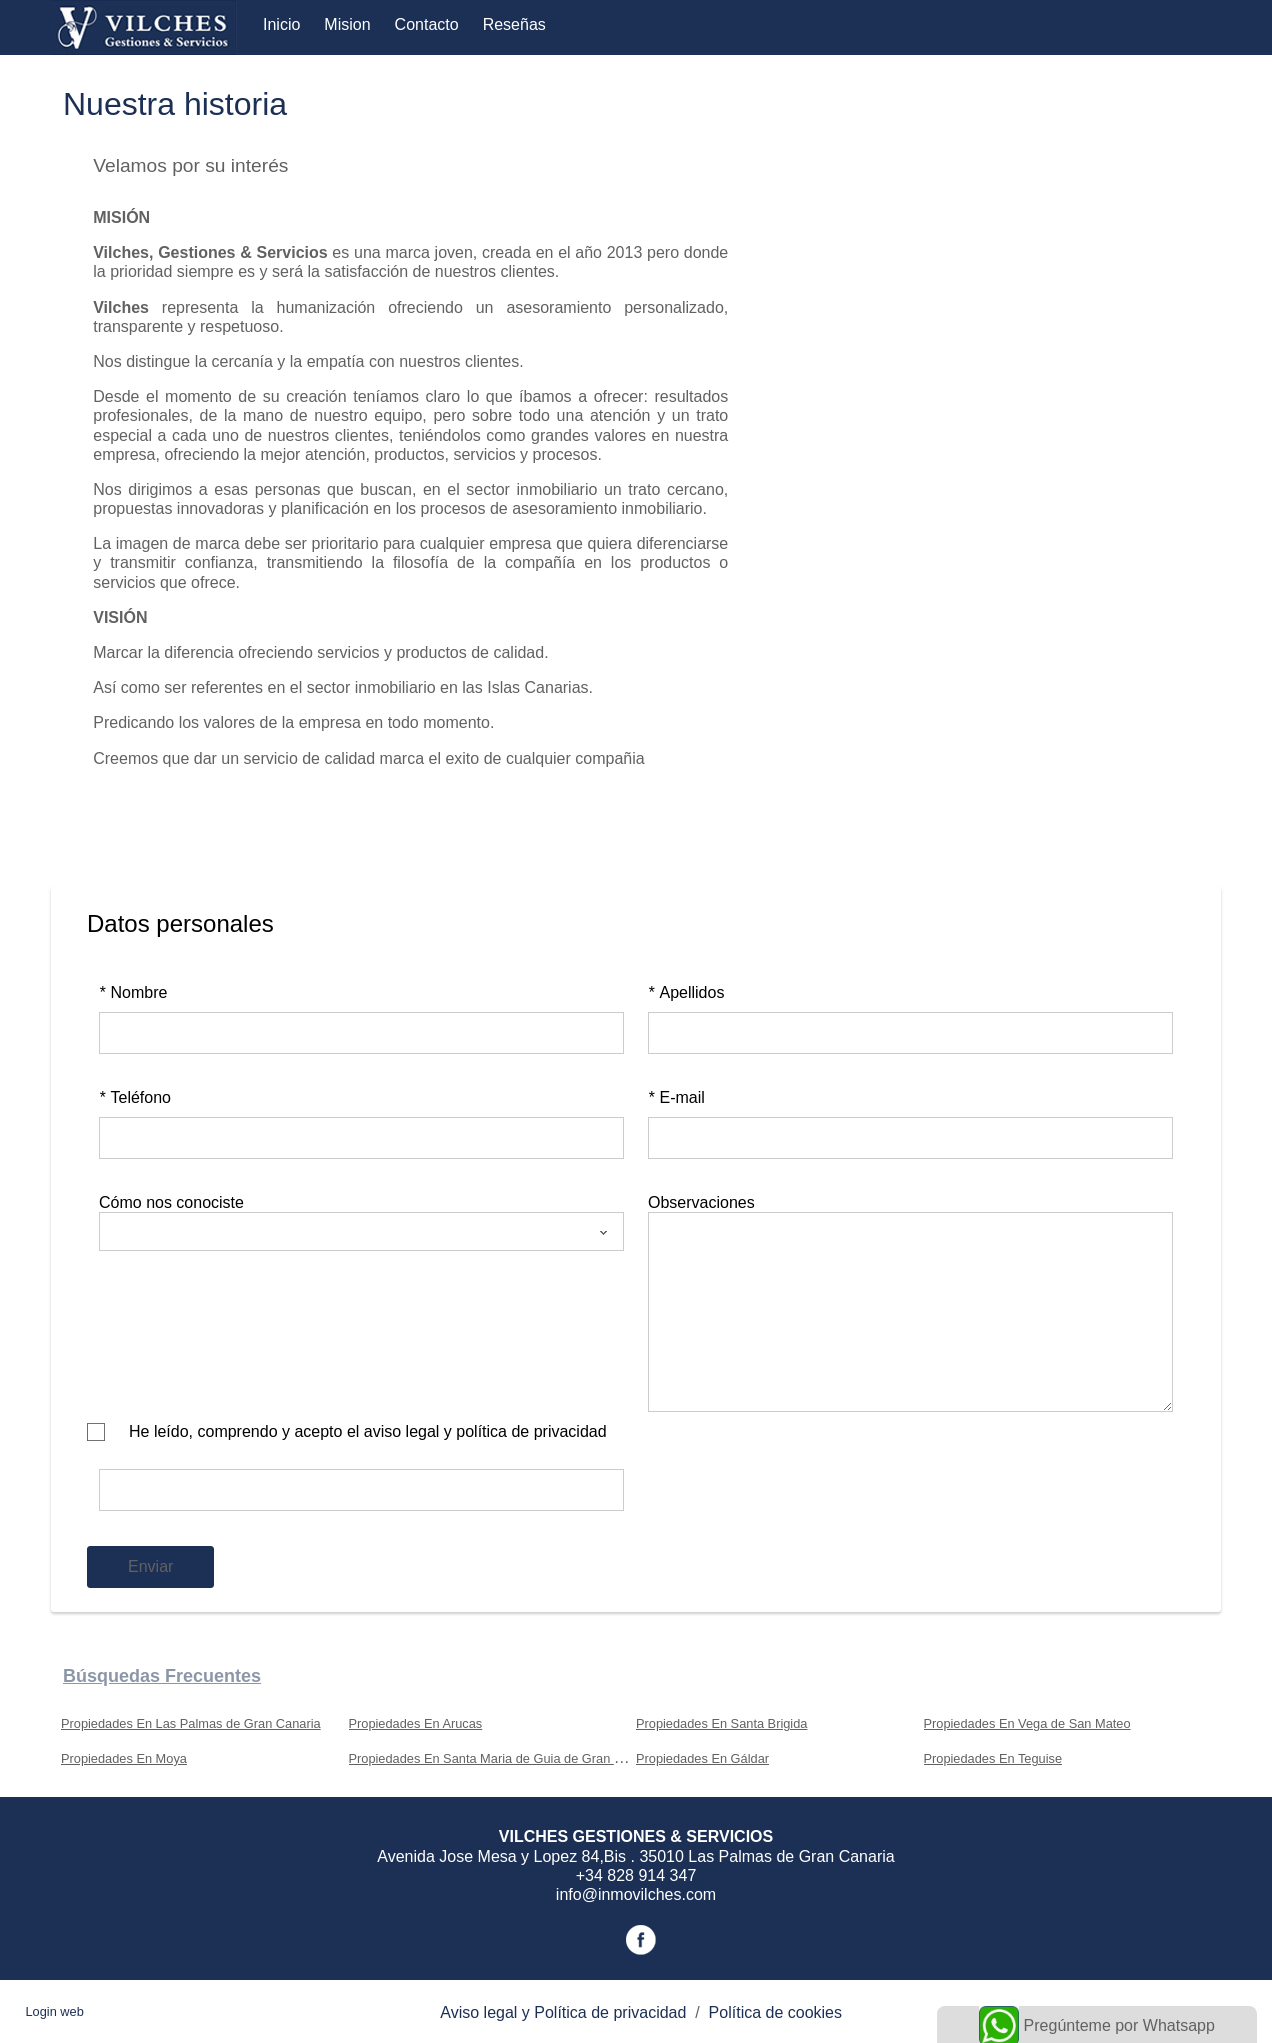  Describe the element at coordinates (993, 1758) in the screenshot. I see `Propiedades En Teguise` at that location.